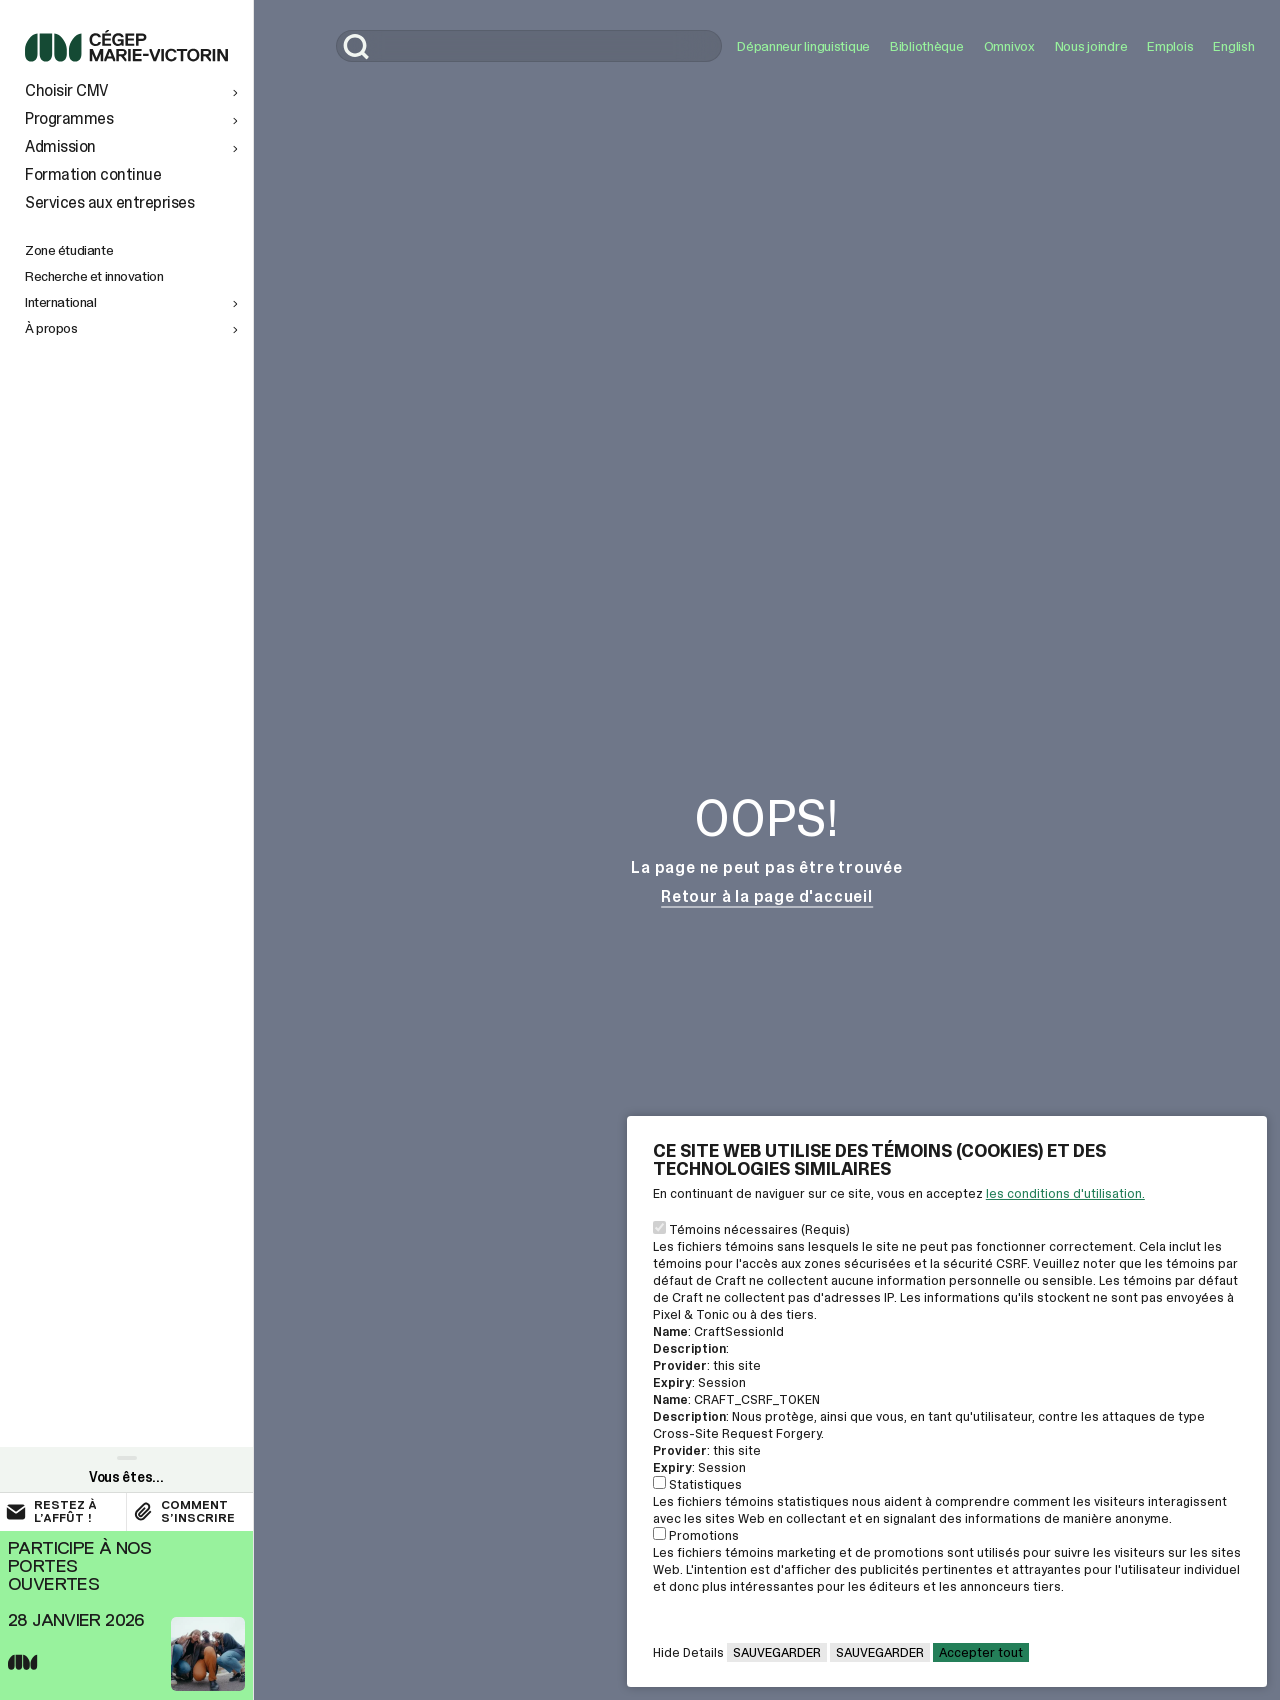 This screenshot has height=1700, width=1280. What do you see at coordinates (126, 1615) in the screenshot?
I see `[Ouvrir le lien rapide vers la page Portes ouvertes]` at bounding box center [126, 1615].